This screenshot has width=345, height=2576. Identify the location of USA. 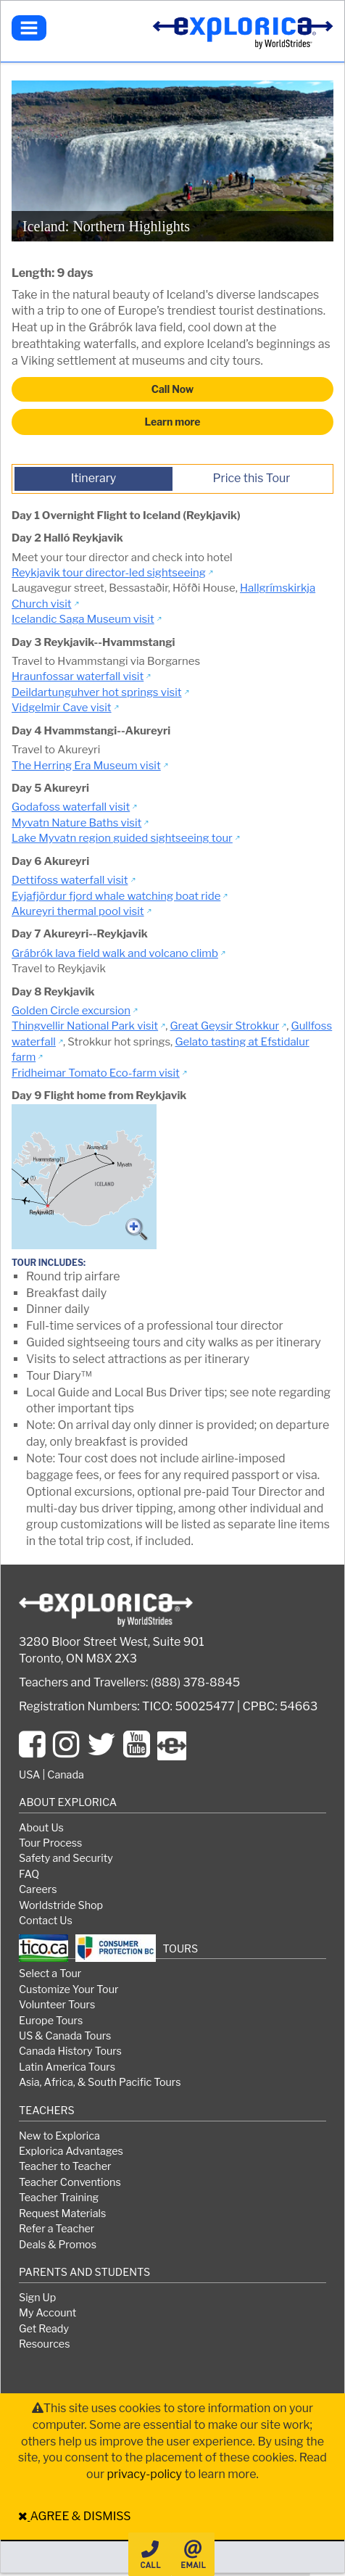
(29, 1774).